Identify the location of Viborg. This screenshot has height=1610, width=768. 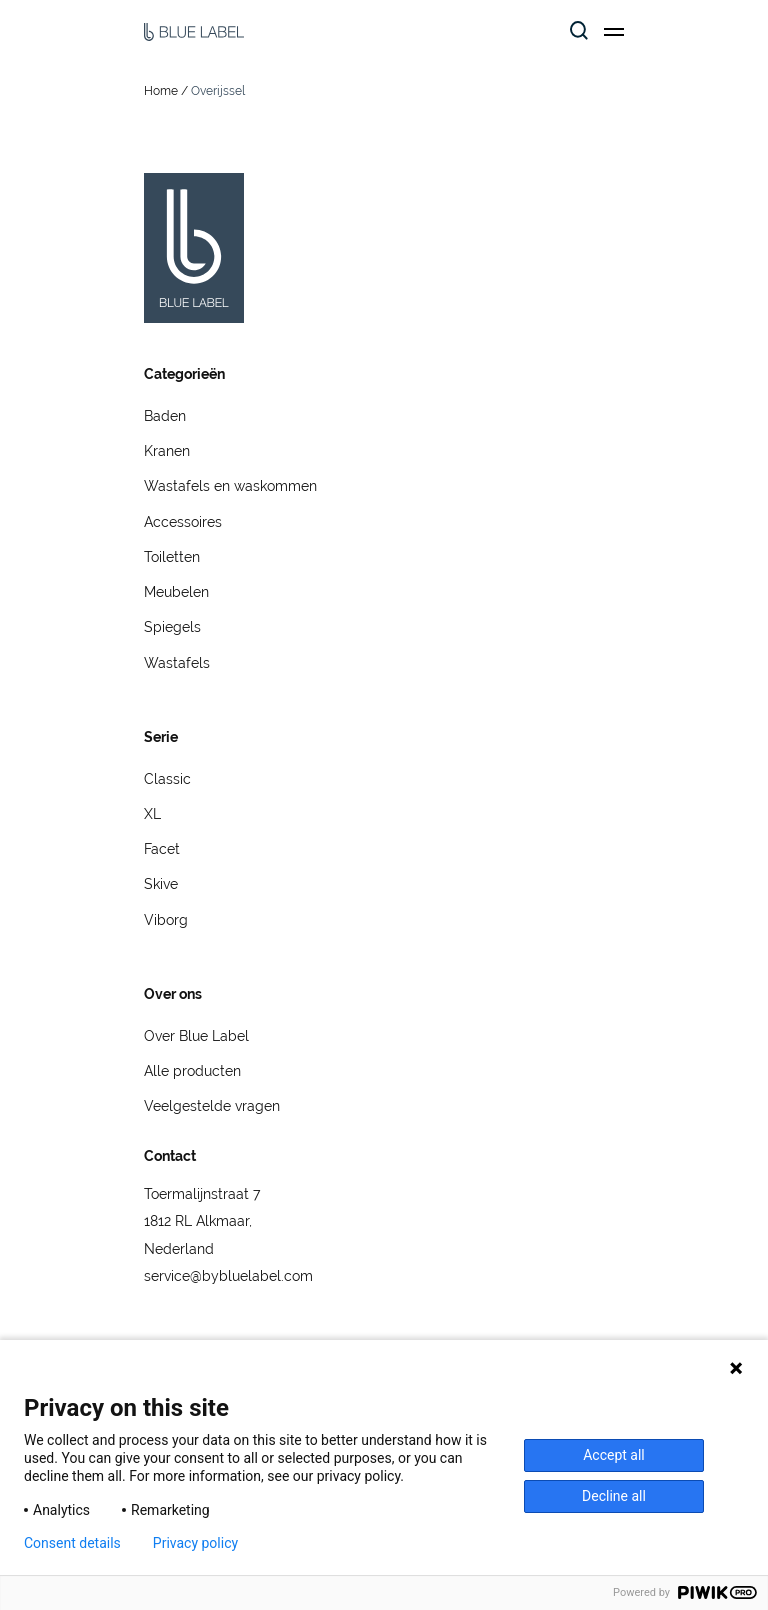
(166, 920).